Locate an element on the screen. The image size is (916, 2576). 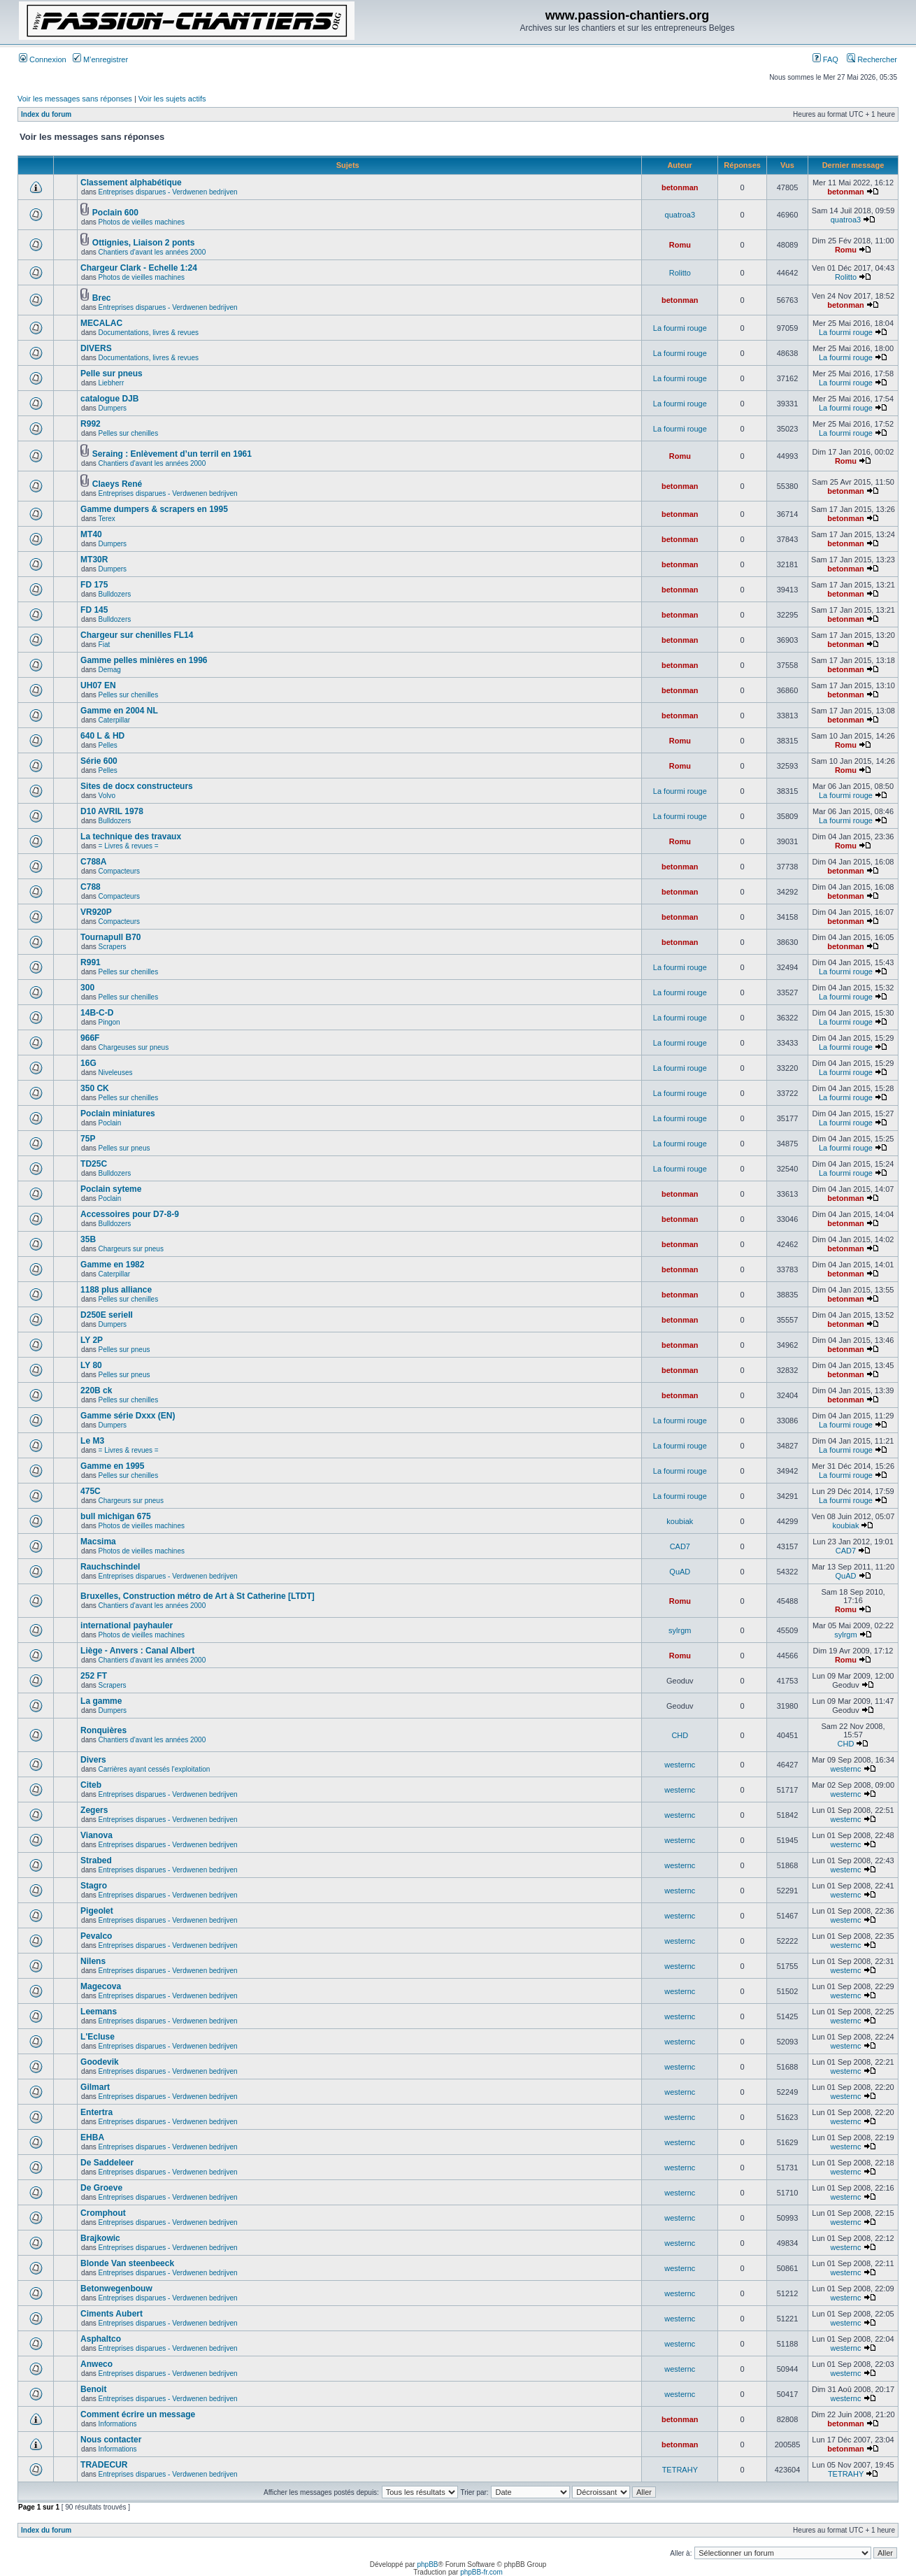
Niveleuses is located at coordinates (116, 1072).